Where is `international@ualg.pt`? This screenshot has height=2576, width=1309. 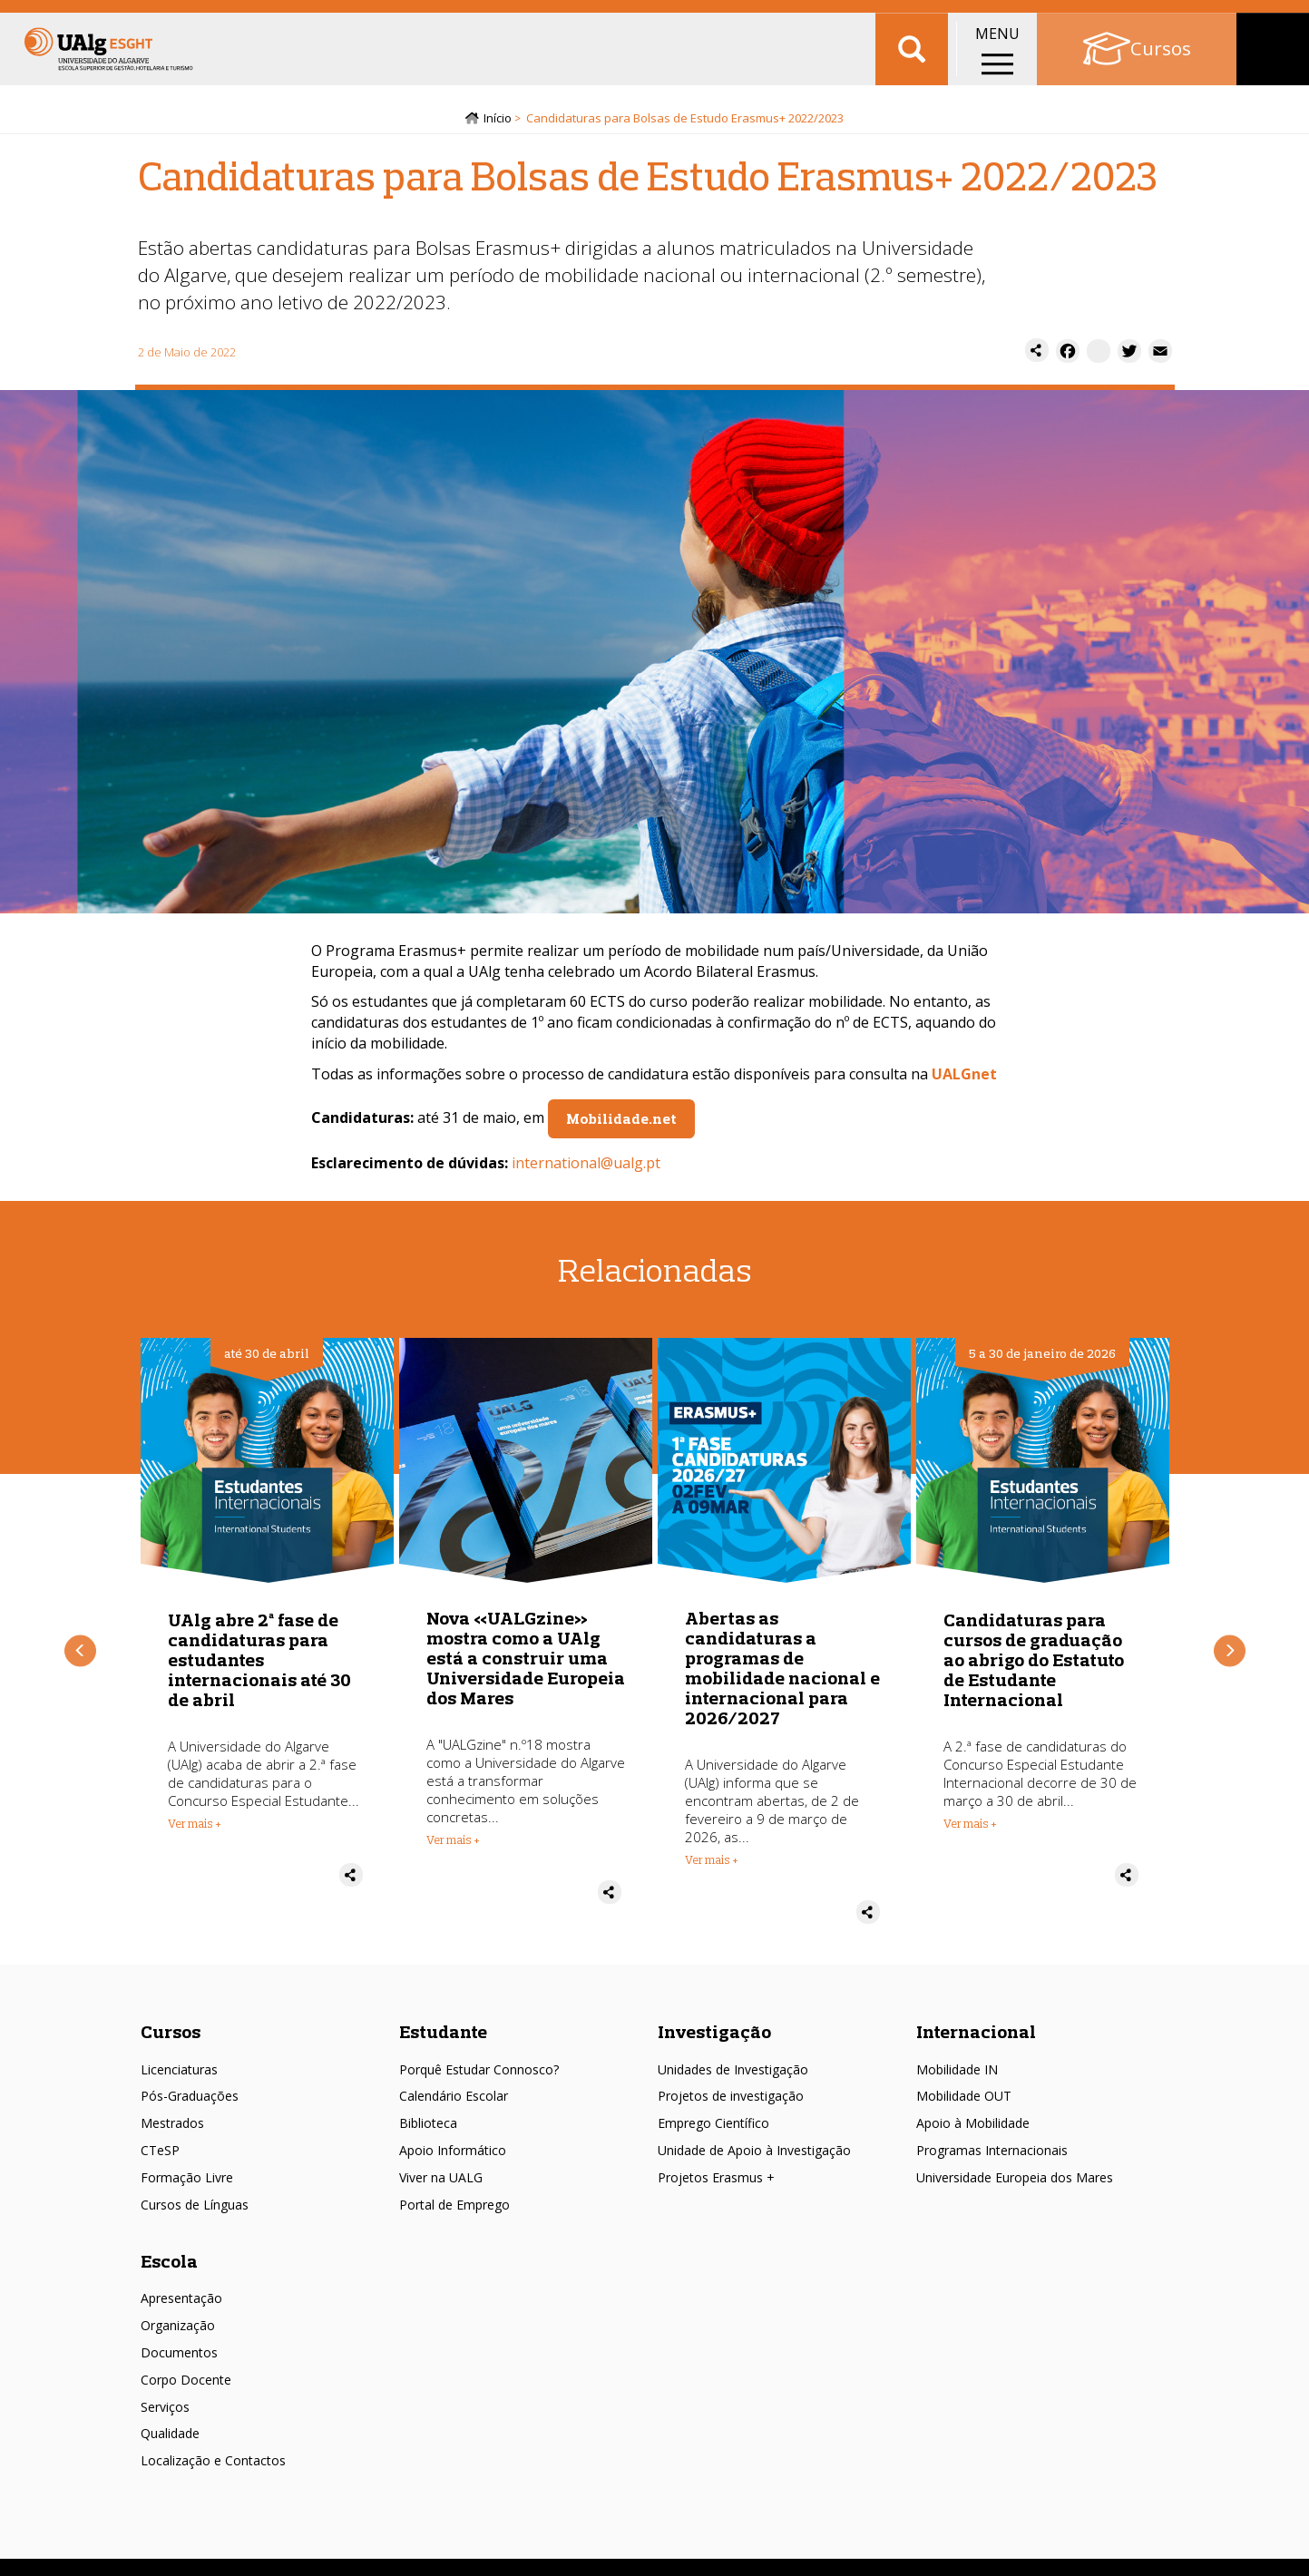 international@ualg.pt is located at coordinates (586, 1169).